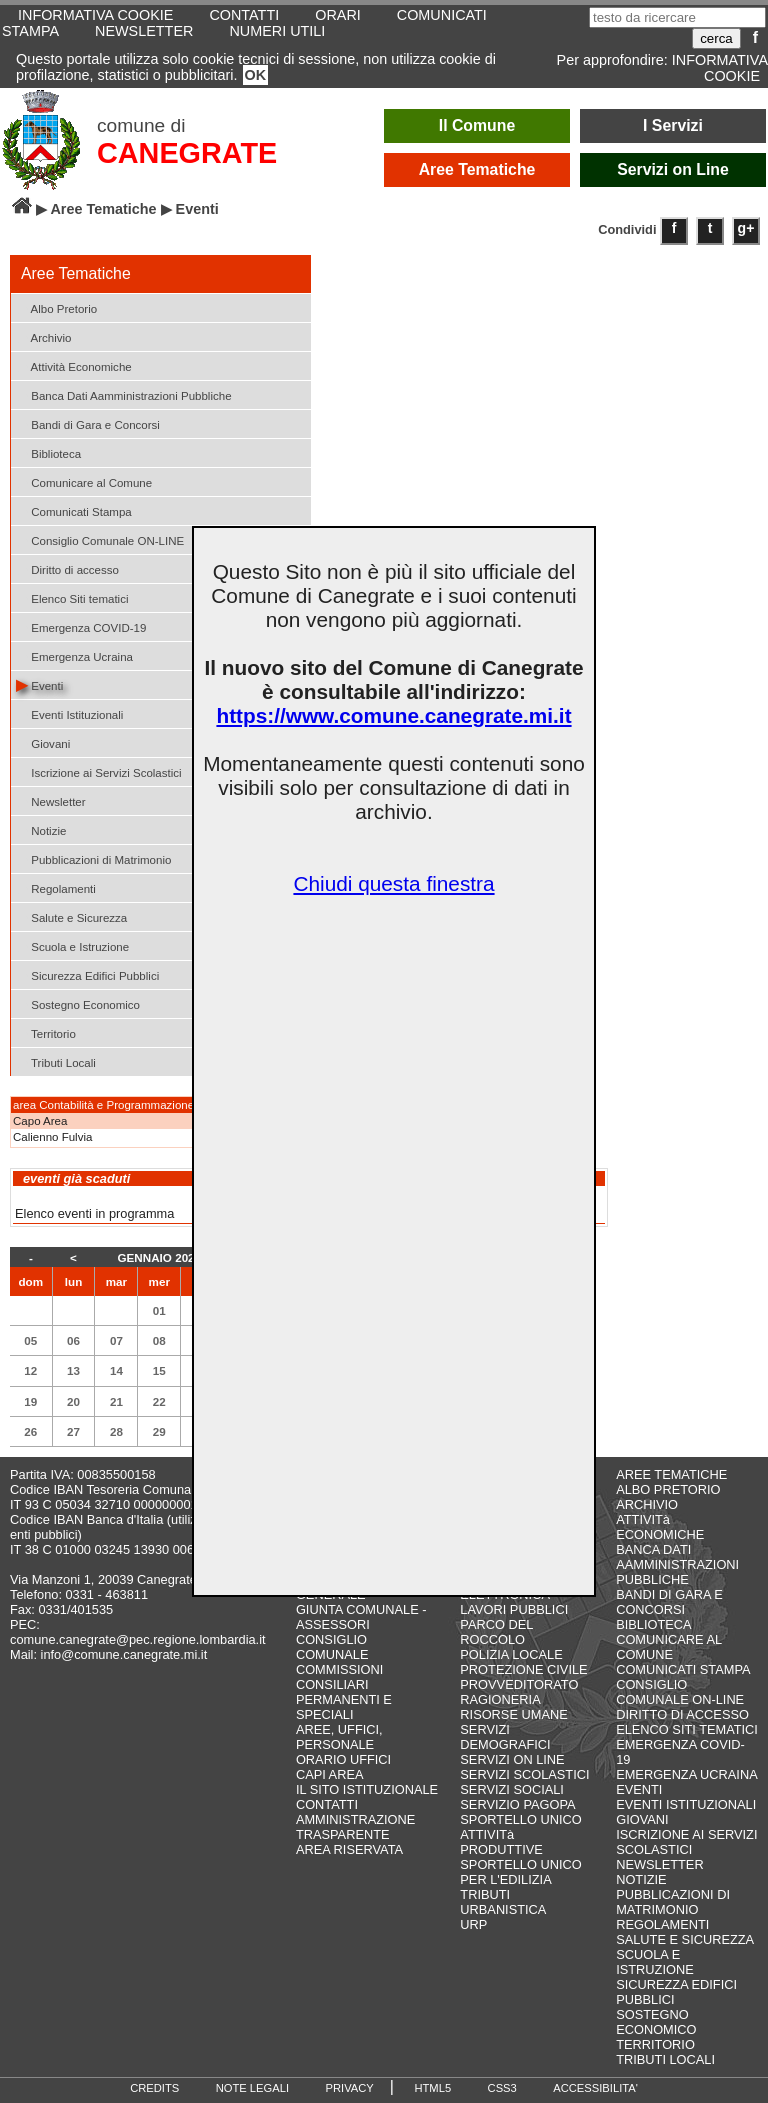  I want to click on POLIZIA LOCALE, so click(511, 1654).